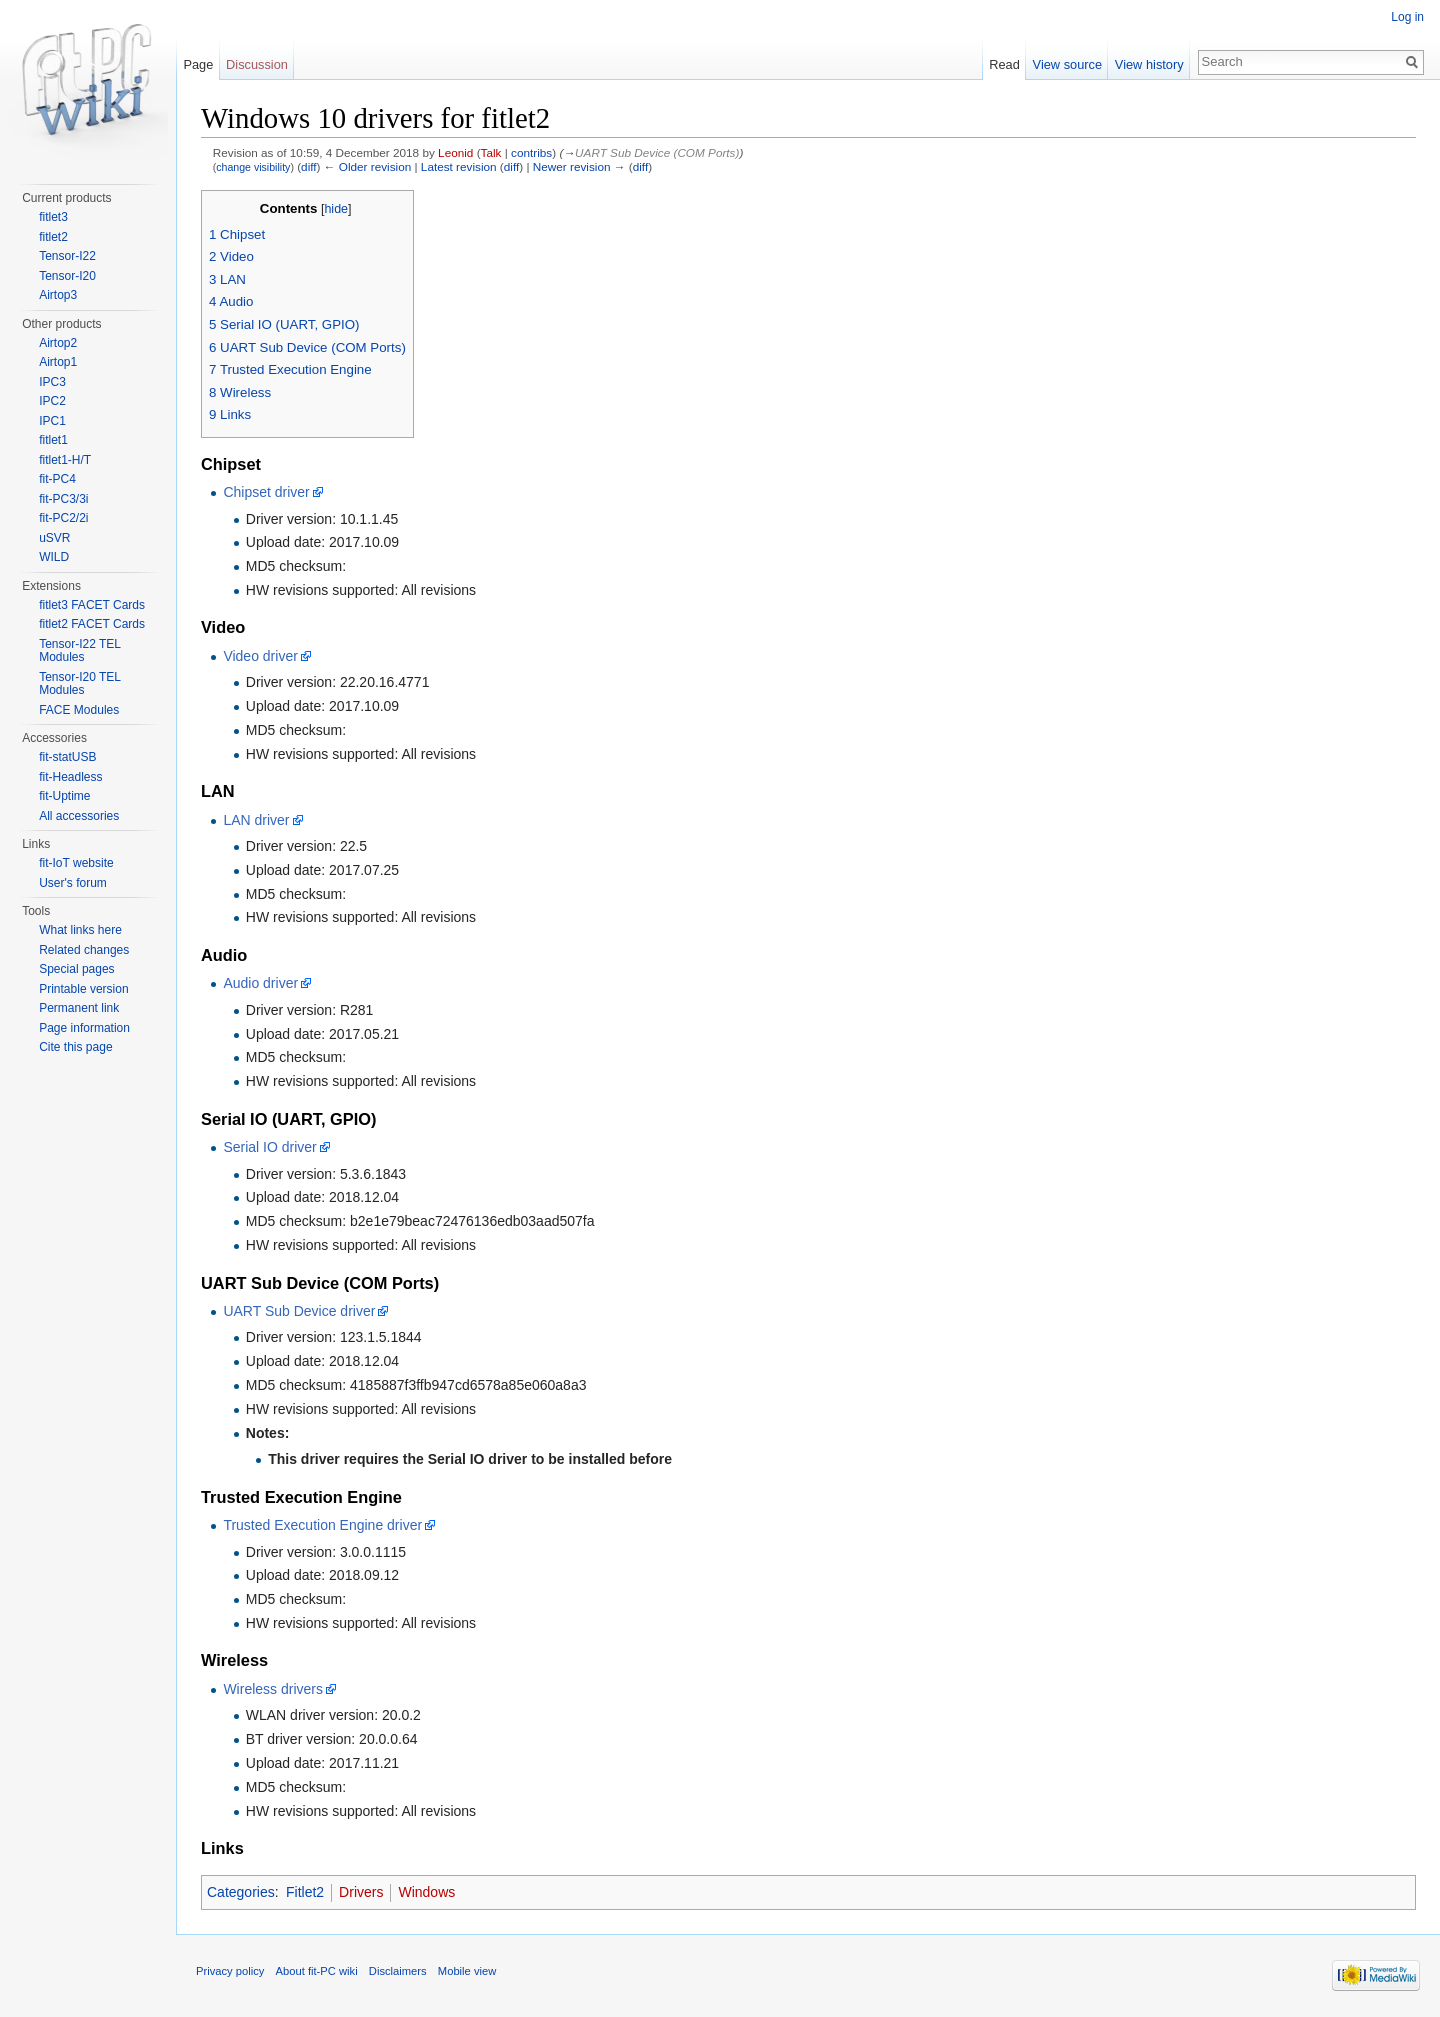 This screenshot has width=1440, height=2017. What do you see at coordinates (1407, 17) in the screenshot?
I see `Log in` at bounding box center [1407, 17].